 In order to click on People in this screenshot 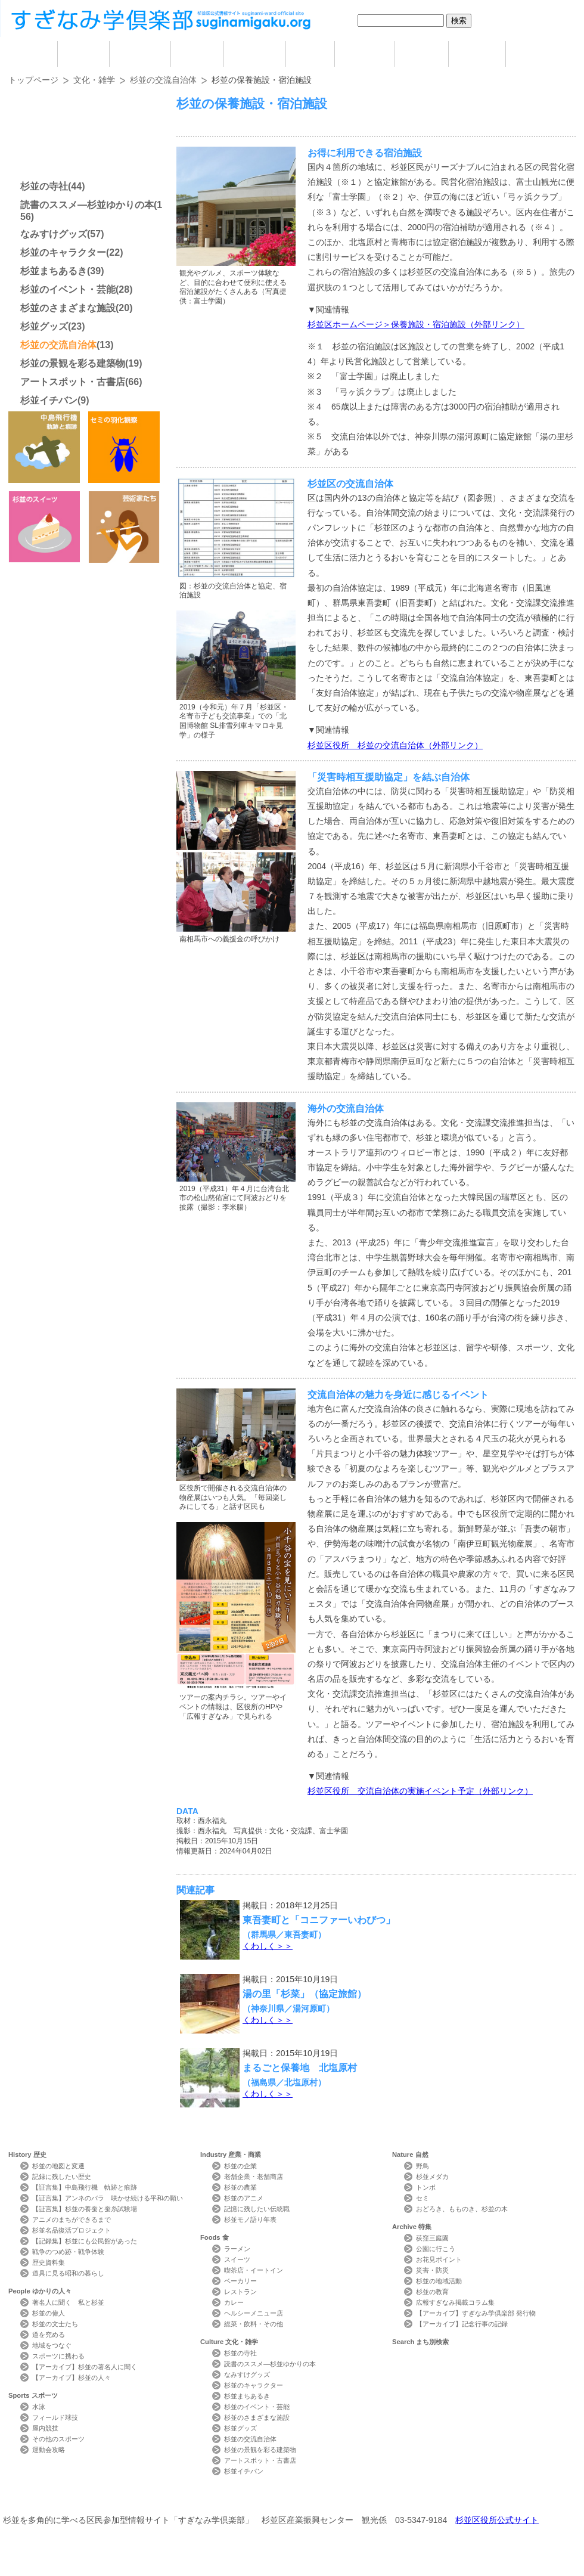, I will do `click(40, 2291)`.